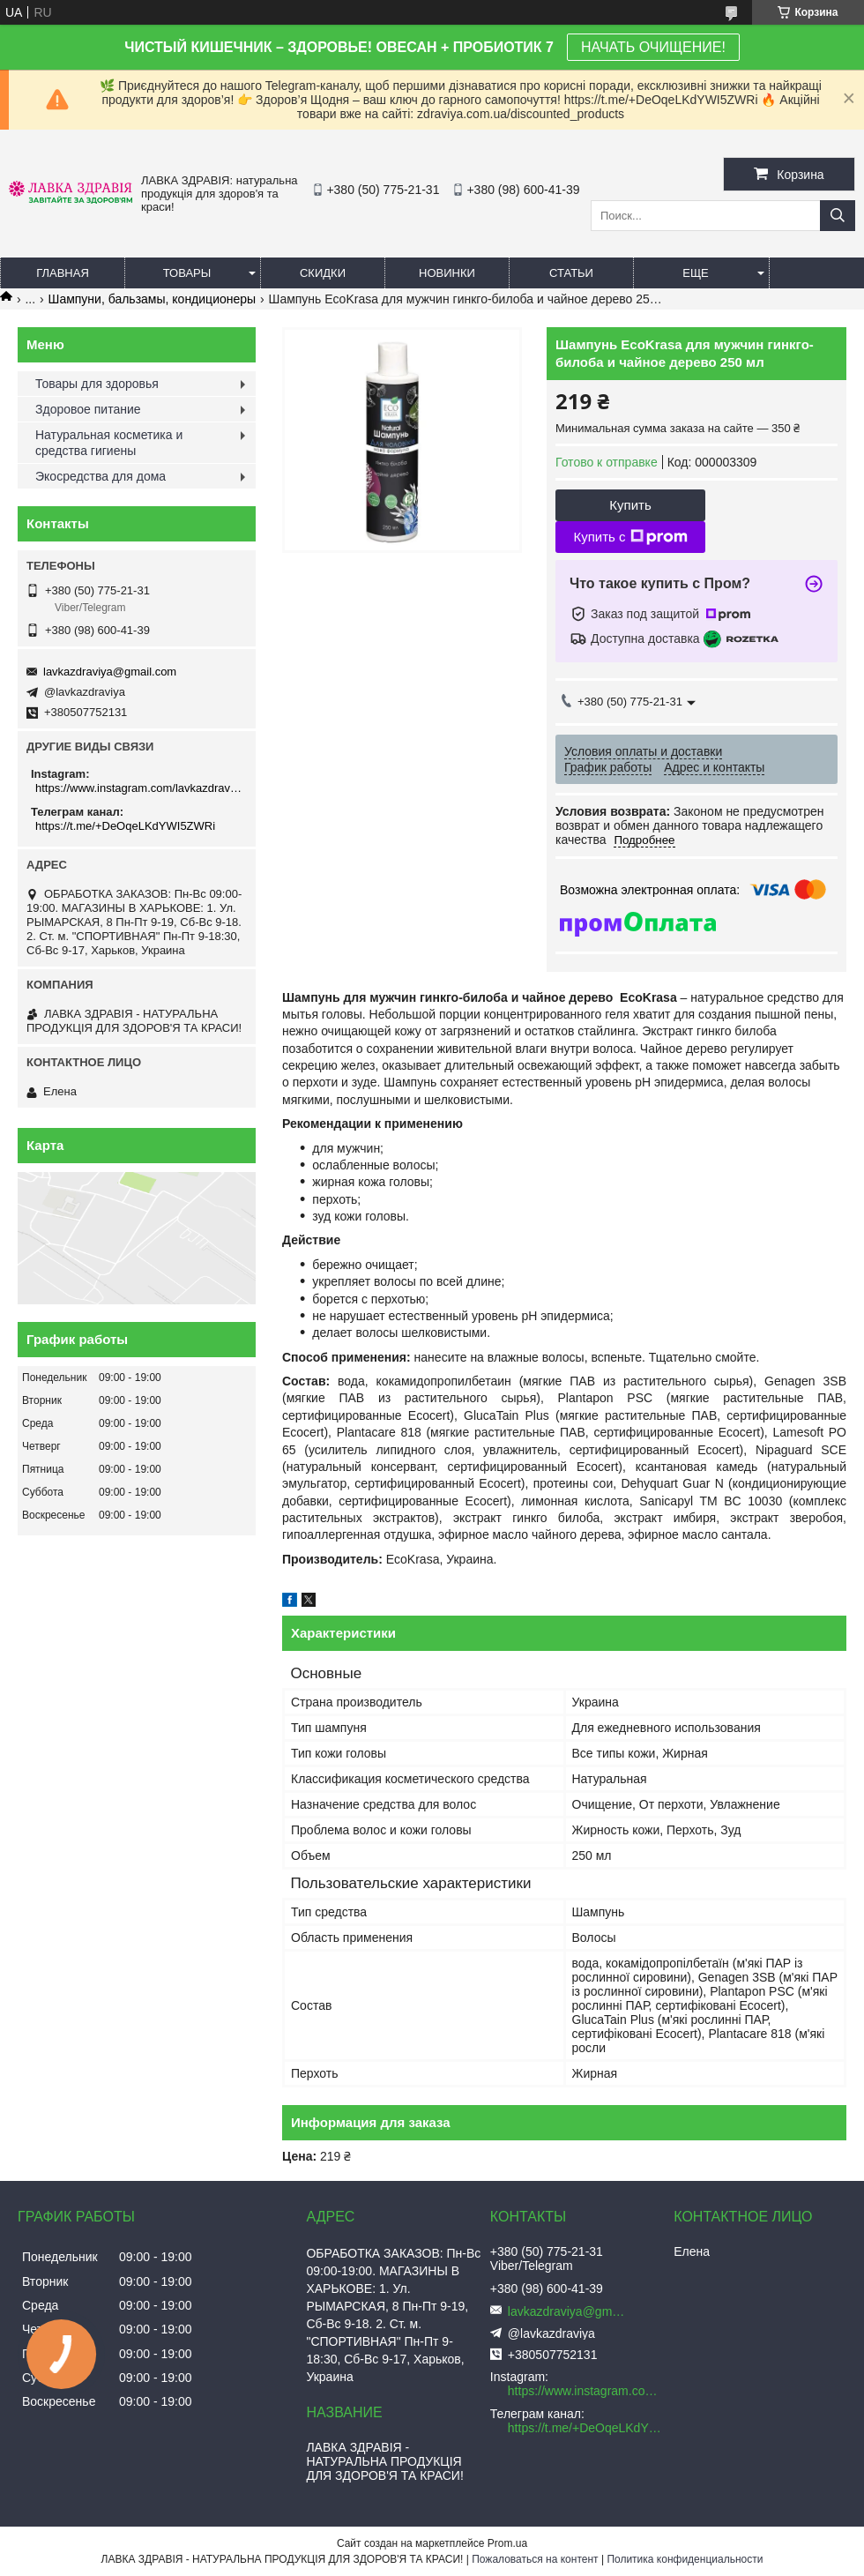 This screenshot has height=2576, width=864. What do you see at coordinates (100, 476) in the screenshot?
I see `Экосредства для дома` at bounding box center [100, 476].